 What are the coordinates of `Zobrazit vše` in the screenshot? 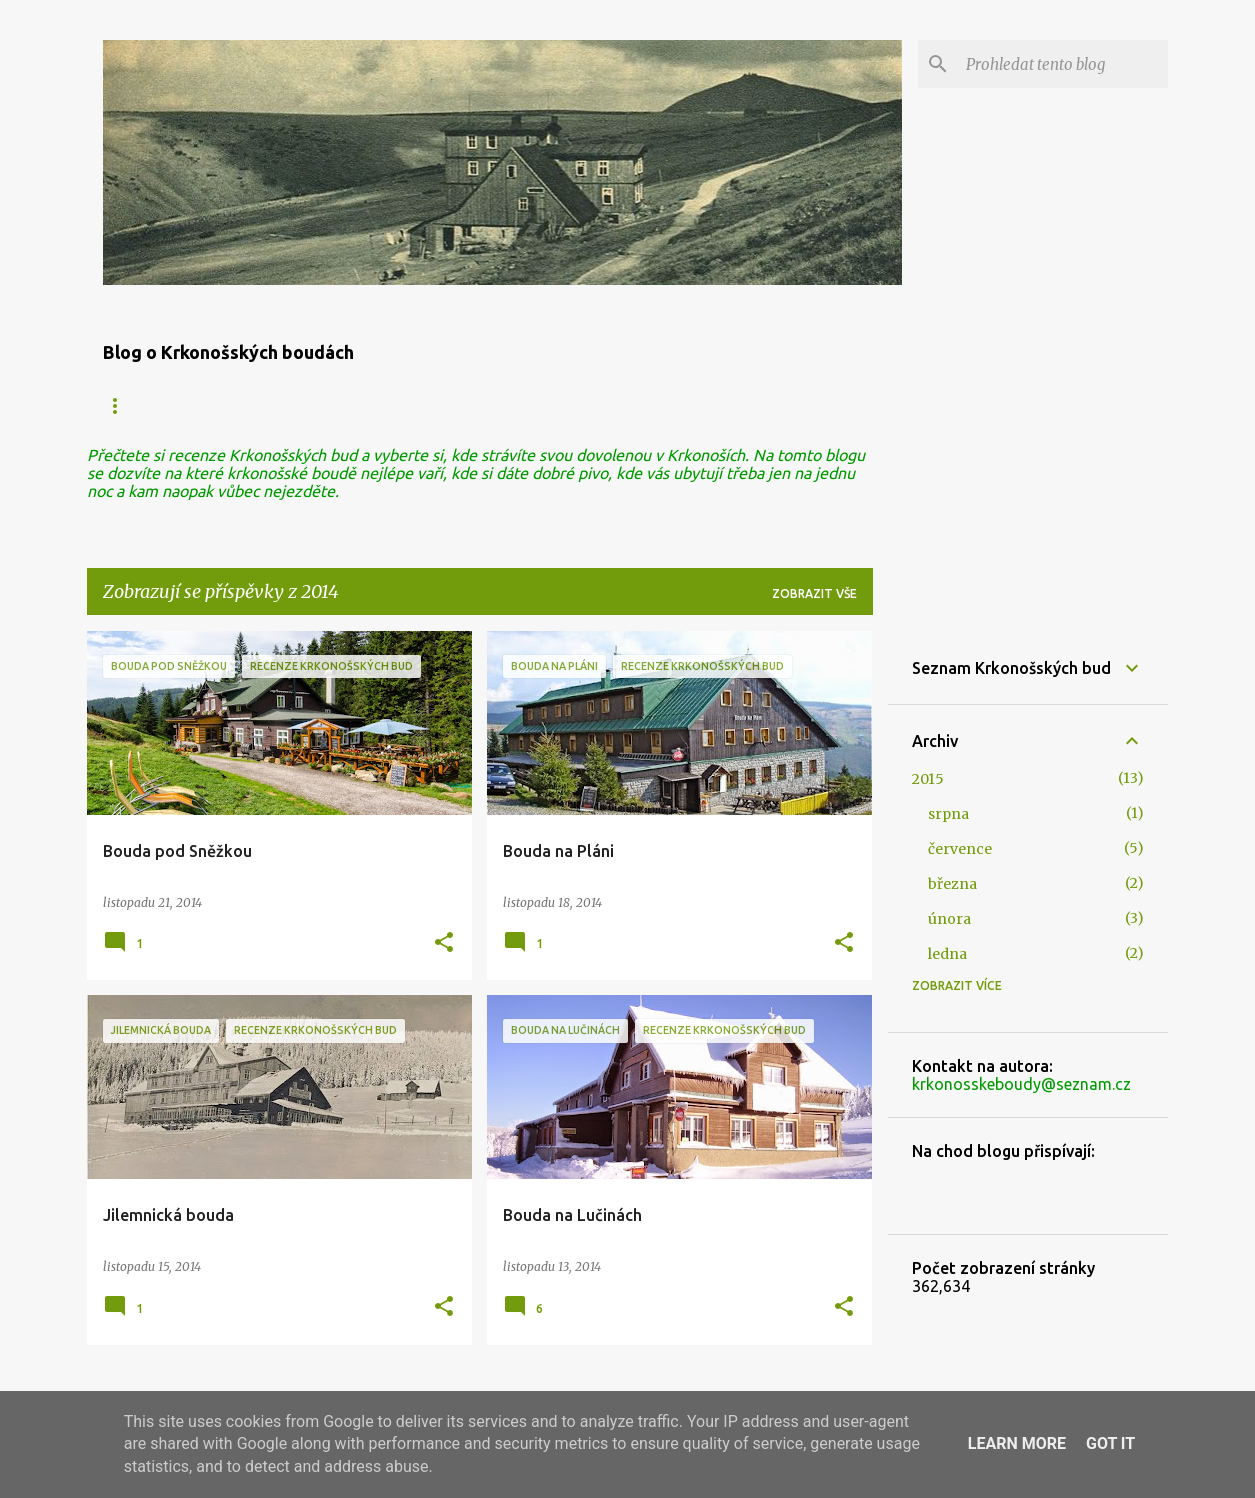 It's located at (814, 593).